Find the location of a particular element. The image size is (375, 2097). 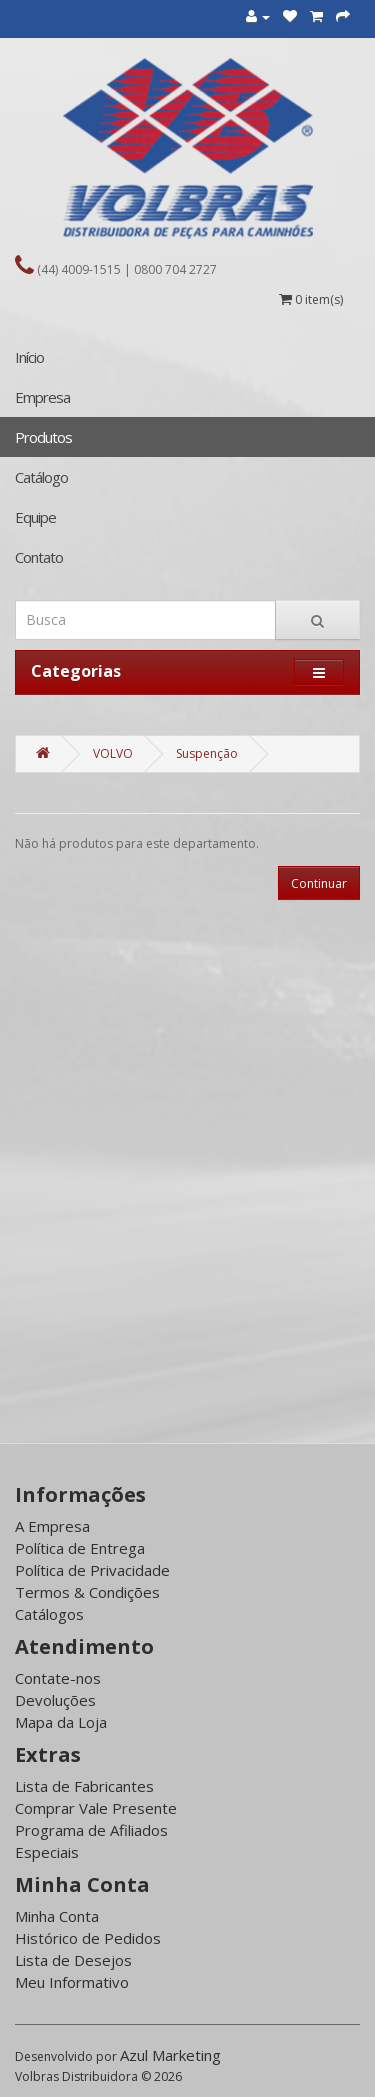

Histórico de Pedidos is located at coordinates (88, 1938).